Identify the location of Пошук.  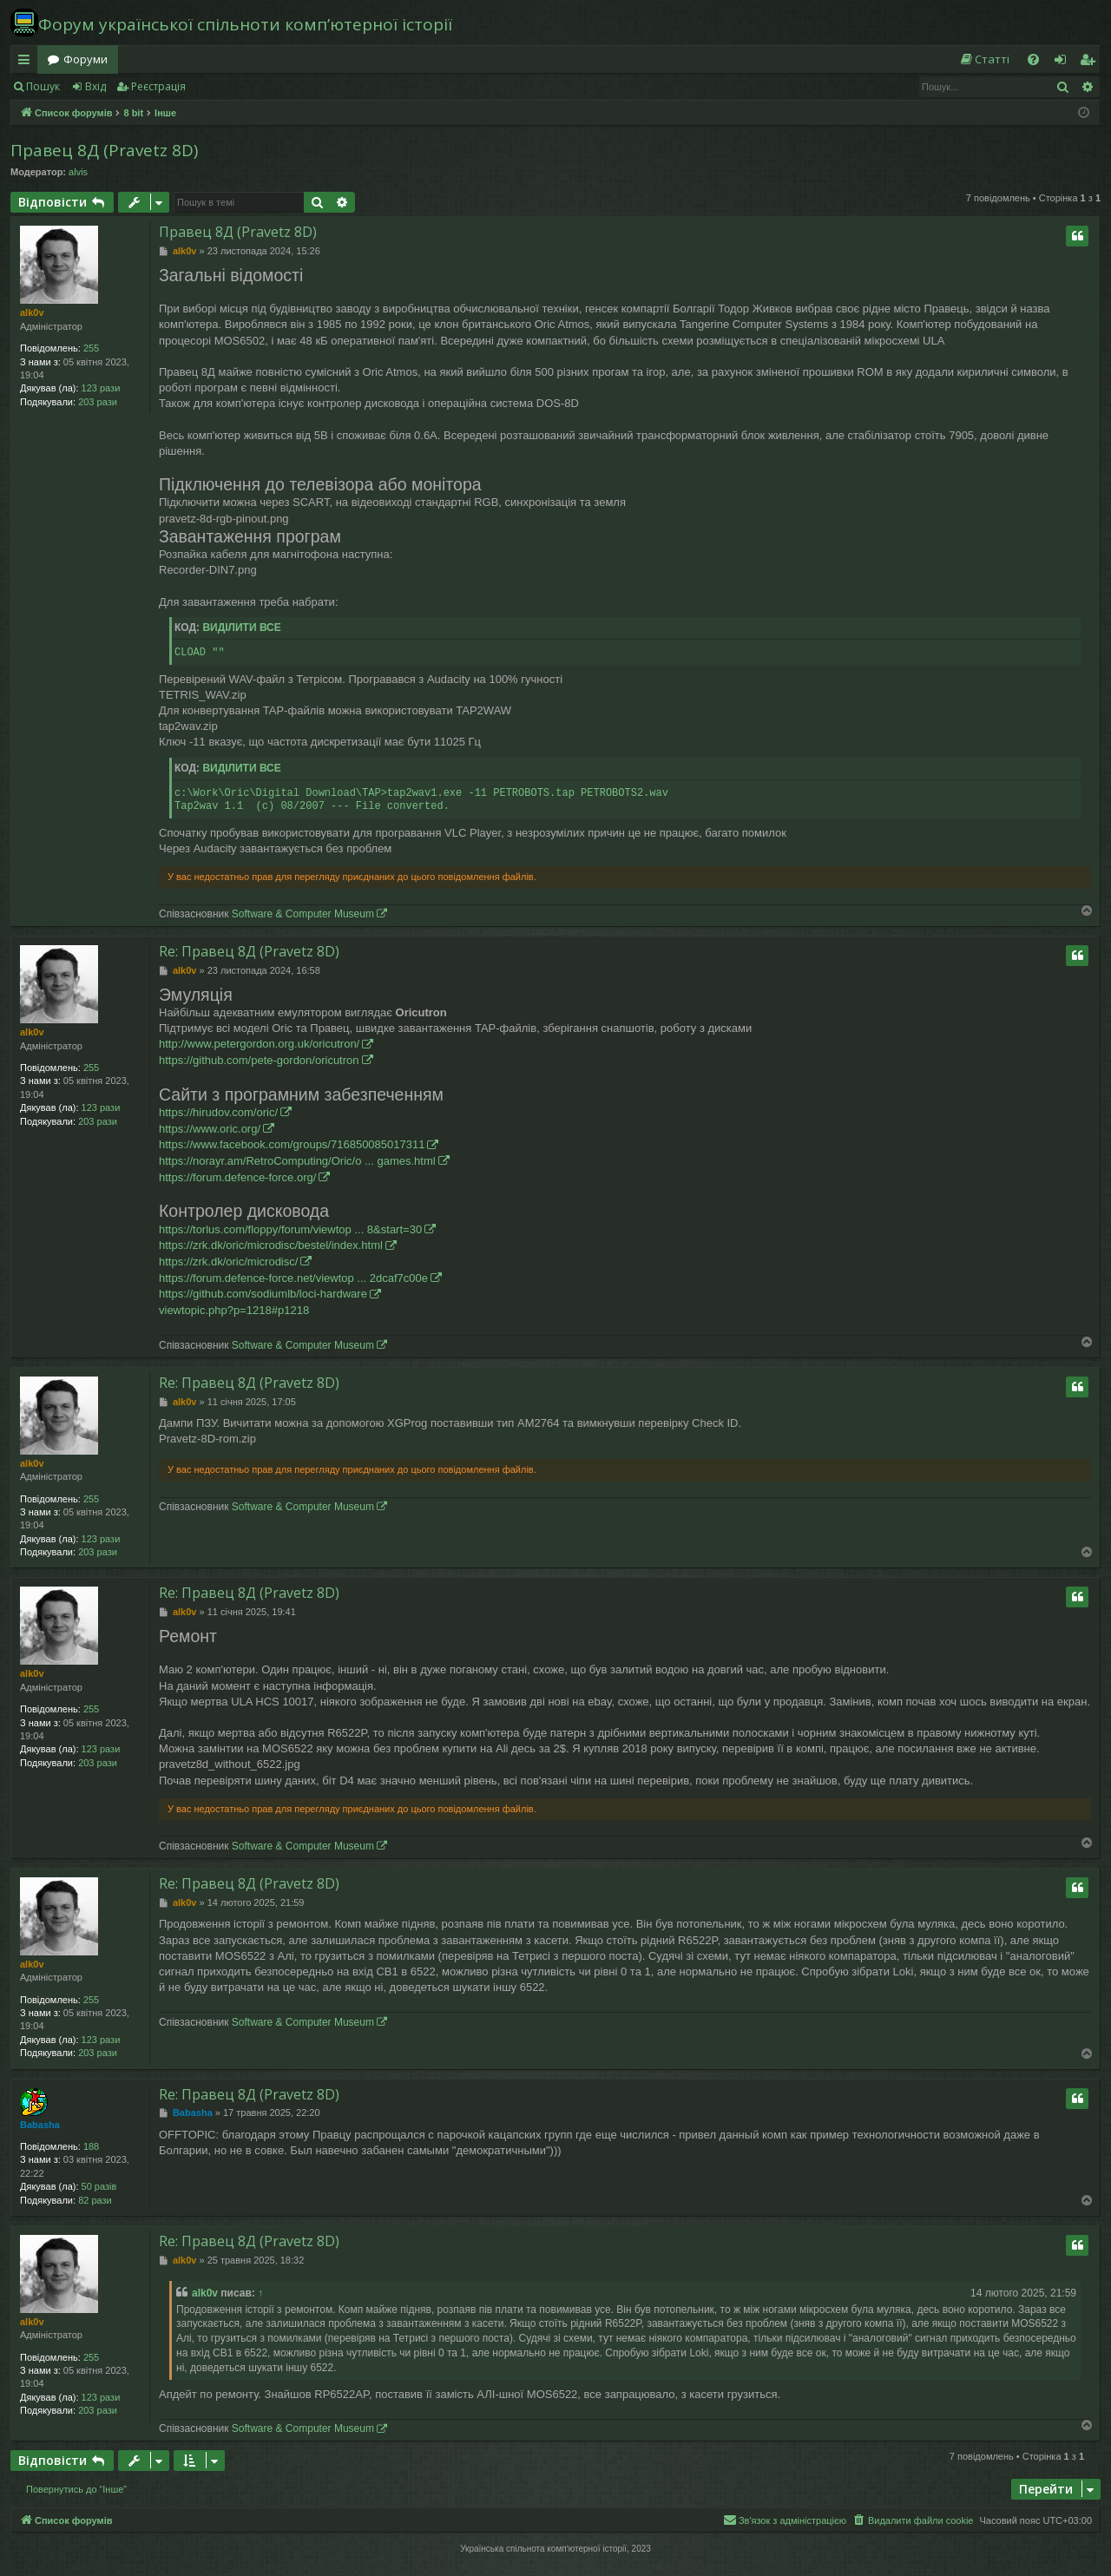
(43, 86).